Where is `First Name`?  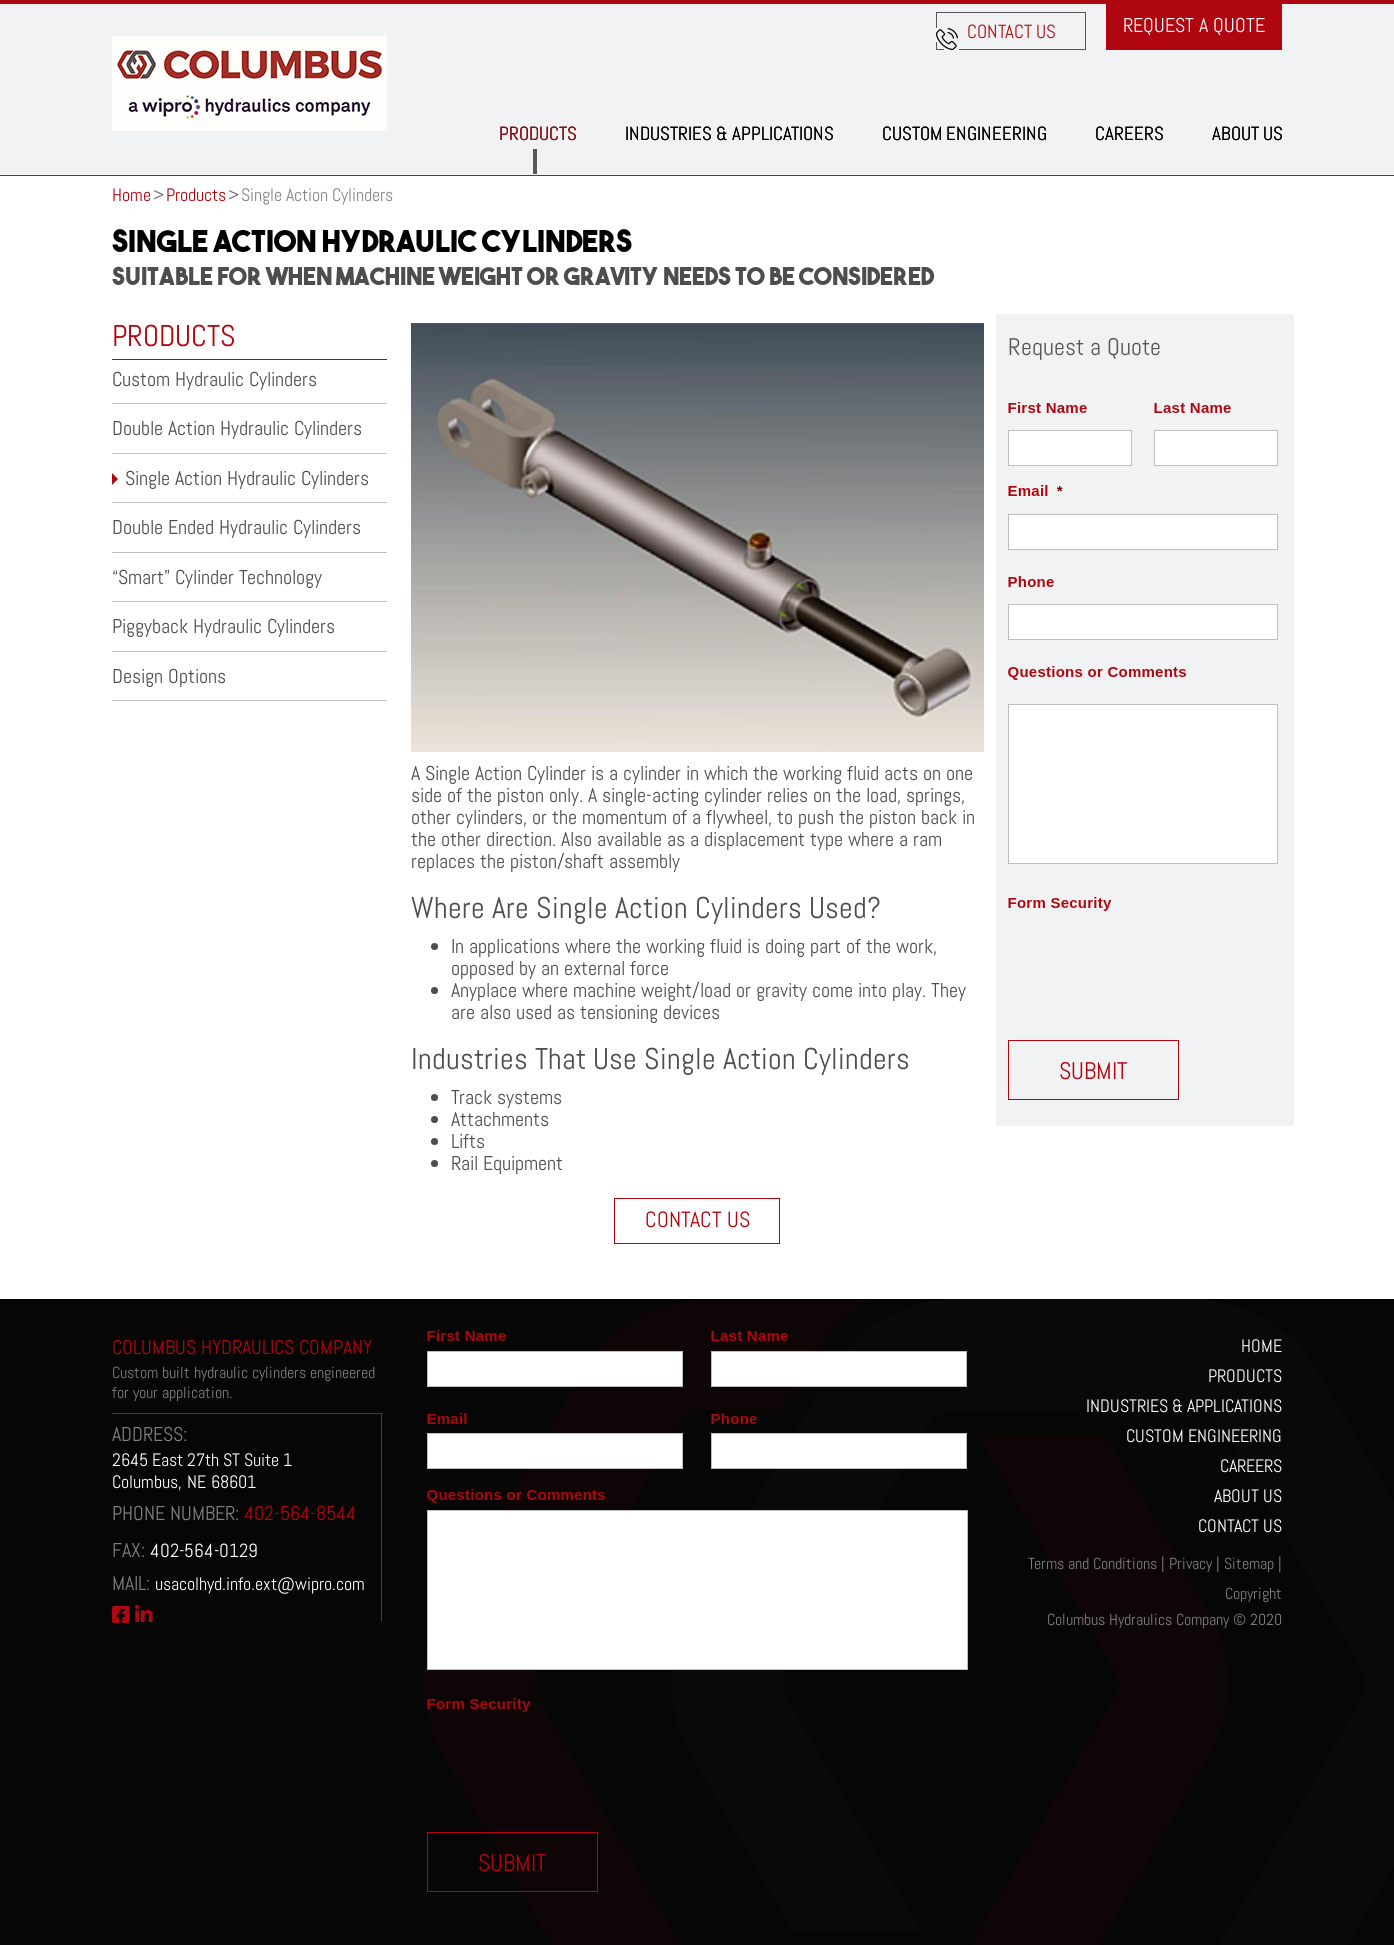 First Name is located at coordinates (1048, 407).